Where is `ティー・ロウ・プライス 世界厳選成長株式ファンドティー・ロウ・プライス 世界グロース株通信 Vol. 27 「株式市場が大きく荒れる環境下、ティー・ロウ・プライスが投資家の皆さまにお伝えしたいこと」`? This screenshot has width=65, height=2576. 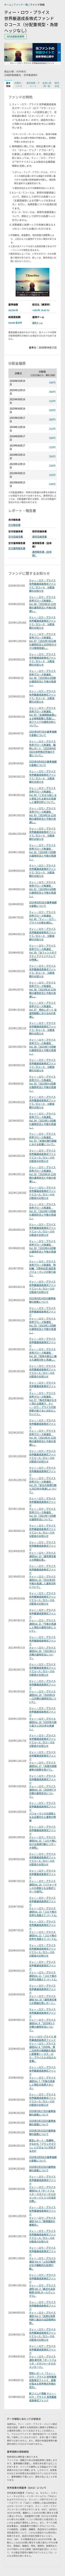
ティー・ロウ・プライス 世界厳選成長株式ファンドティー・ロウ・プライス 世界グロース株通信 Vol. 27 「株式市場が大きく荒れる環境下、ティー・ロウ・プライスが投資家の皆さまにお伝えしたいこと」 is located at coordinates (43, 1398).